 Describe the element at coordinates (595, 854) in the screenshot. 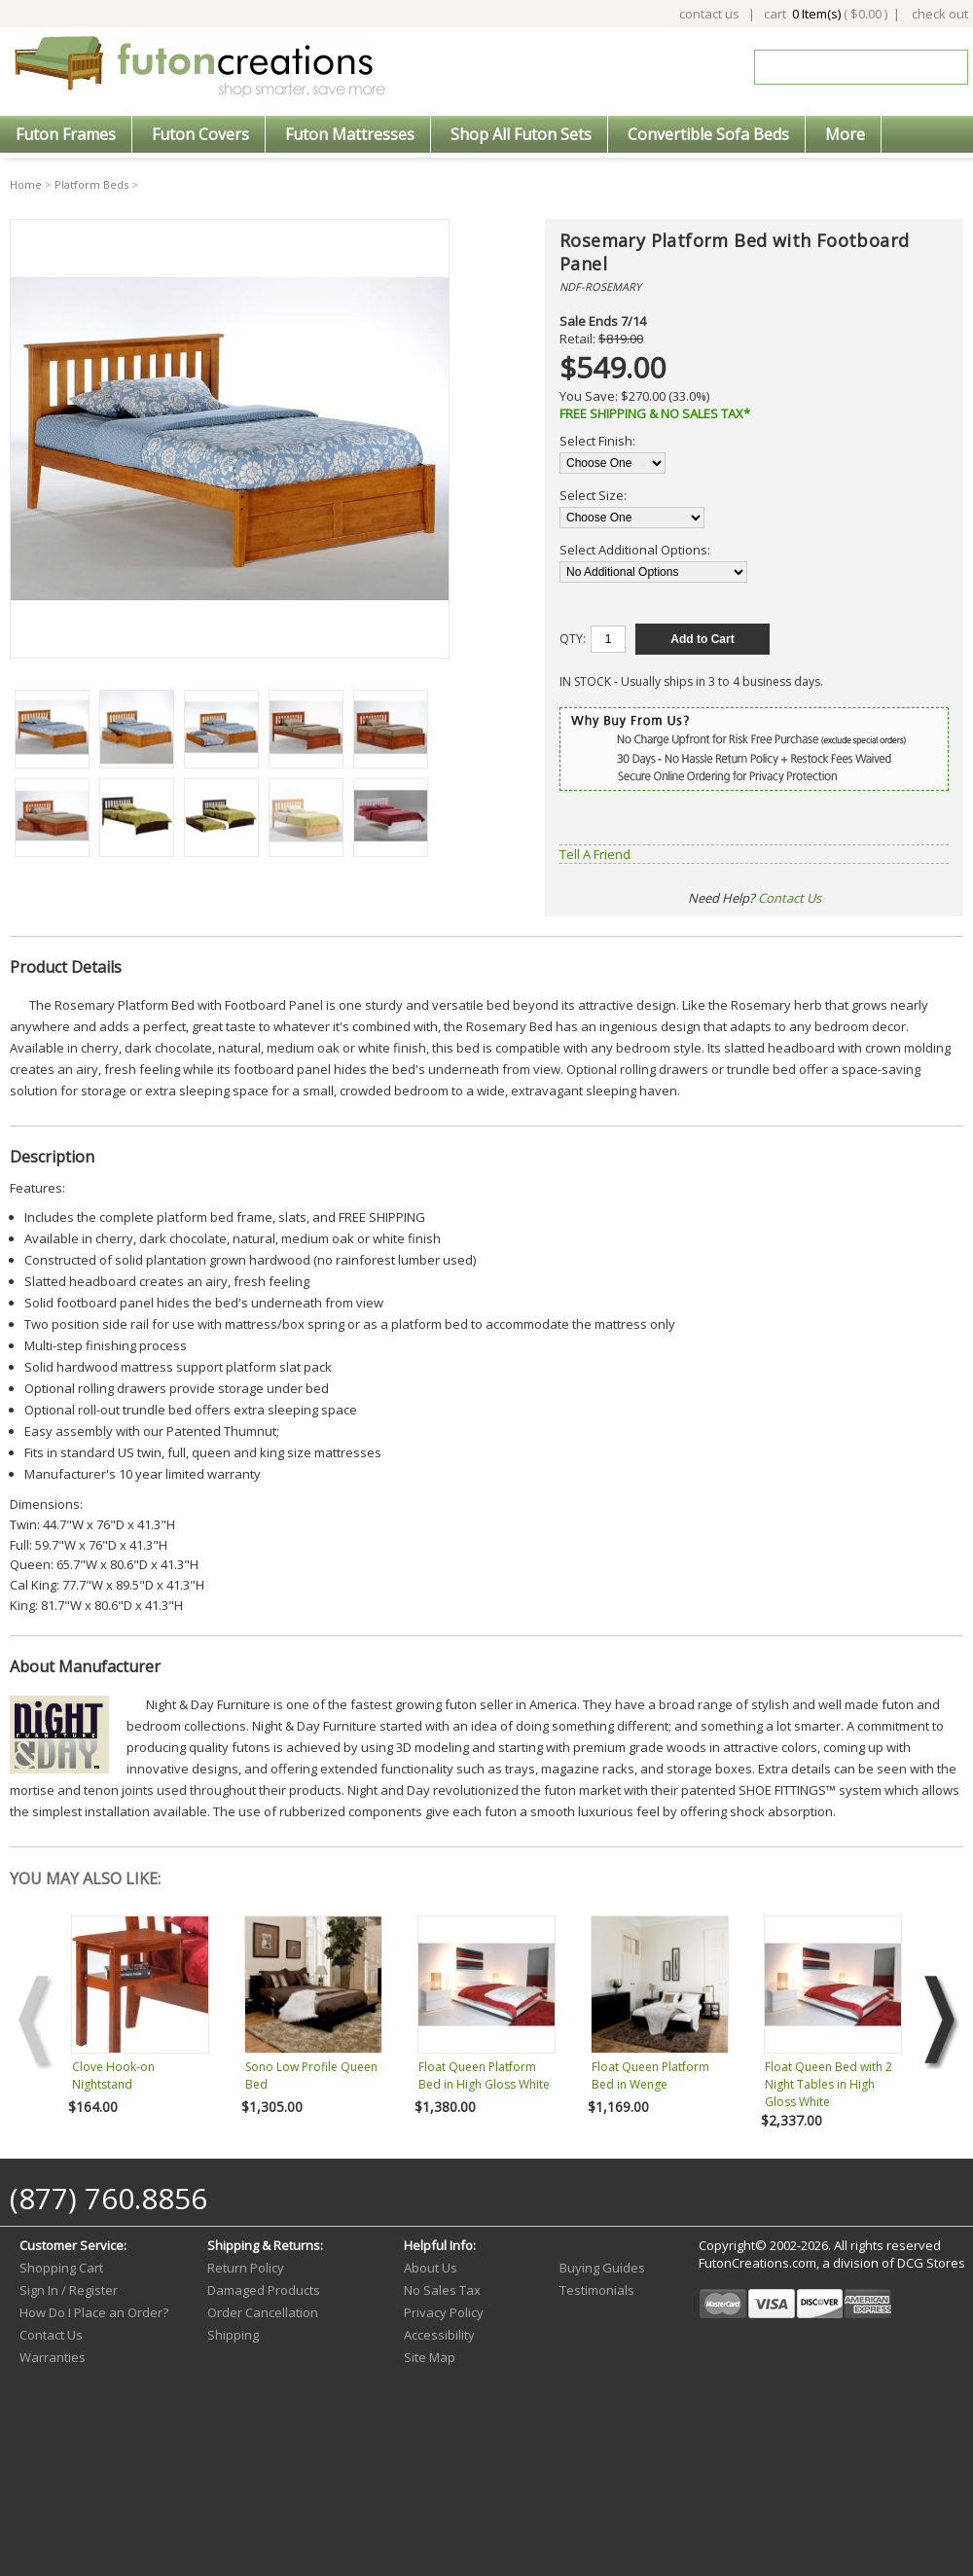

I see `Tell A Friend` at that location.